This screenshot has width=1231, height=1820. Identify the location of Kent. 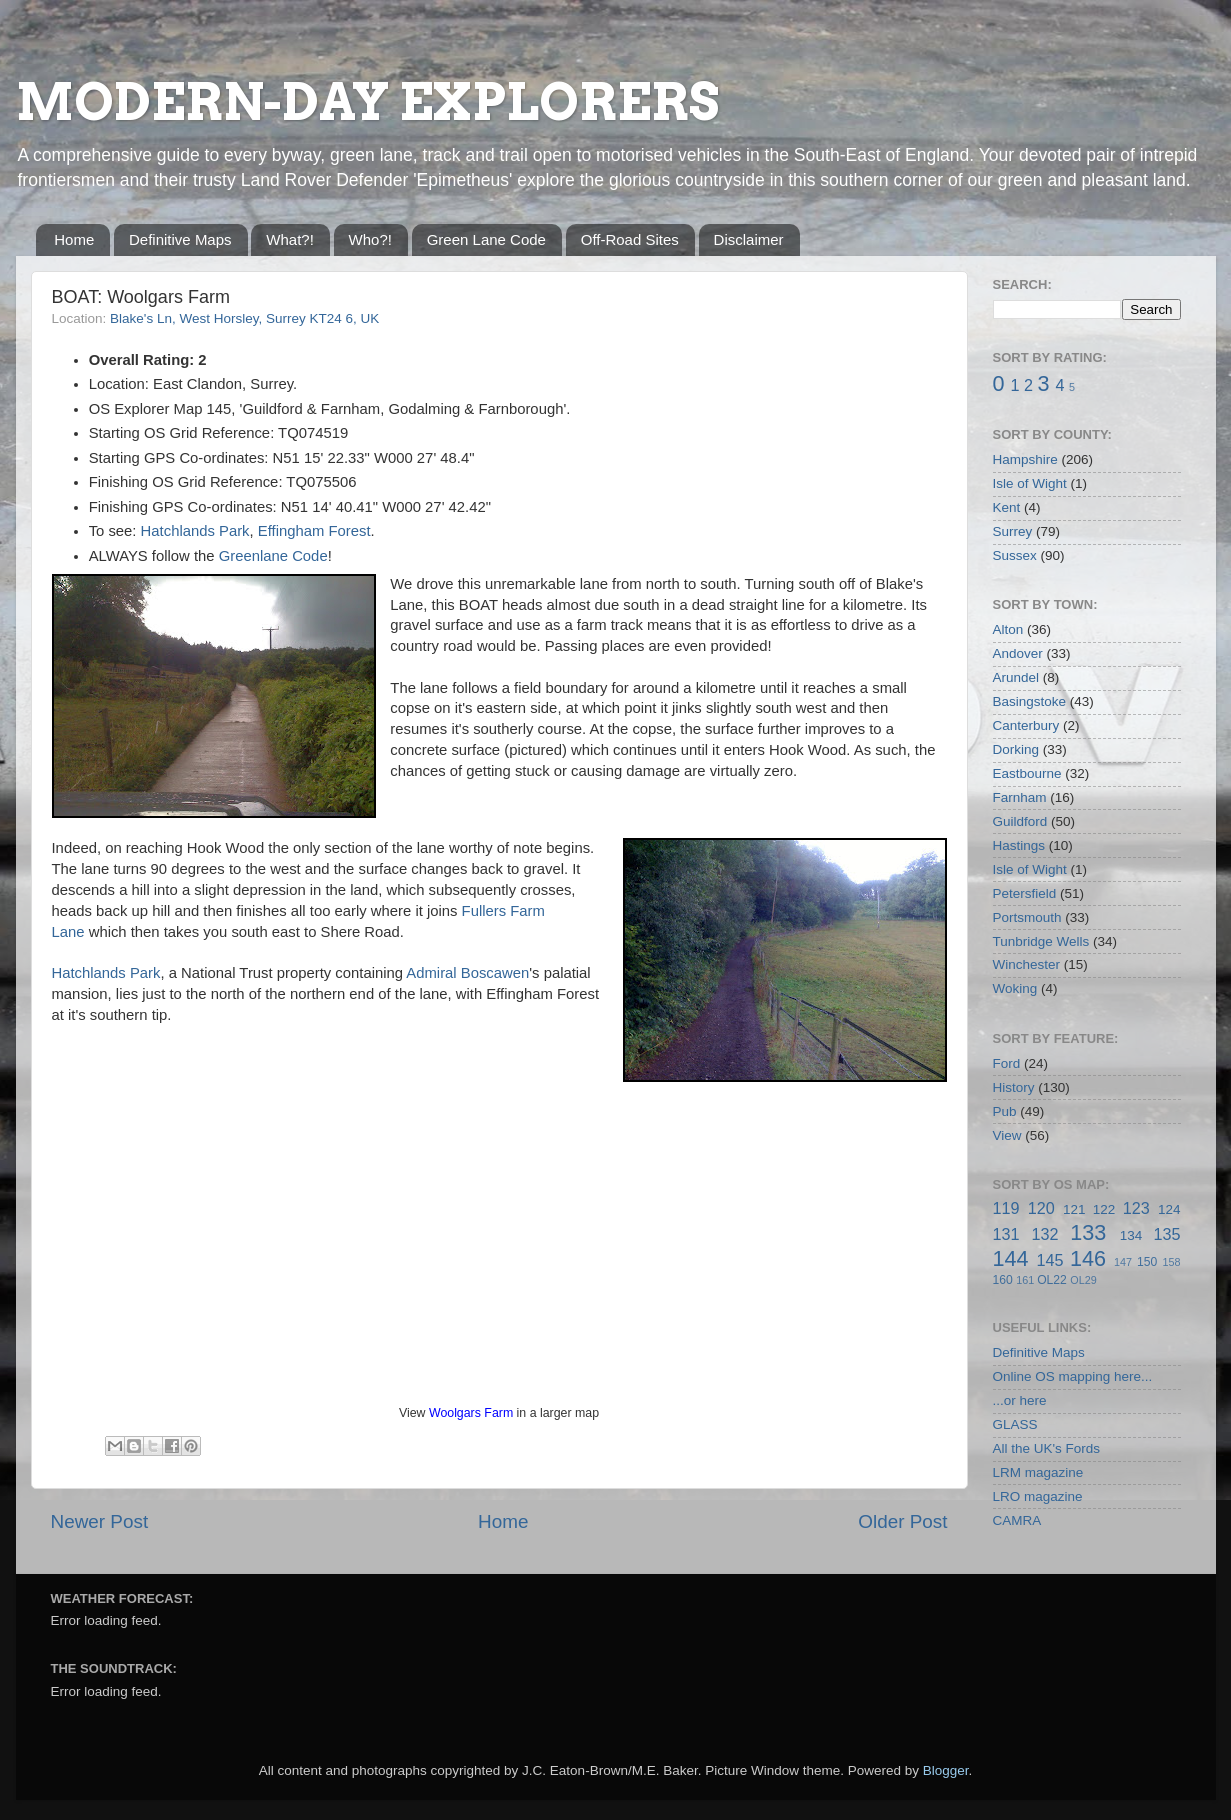
(1007, 507).